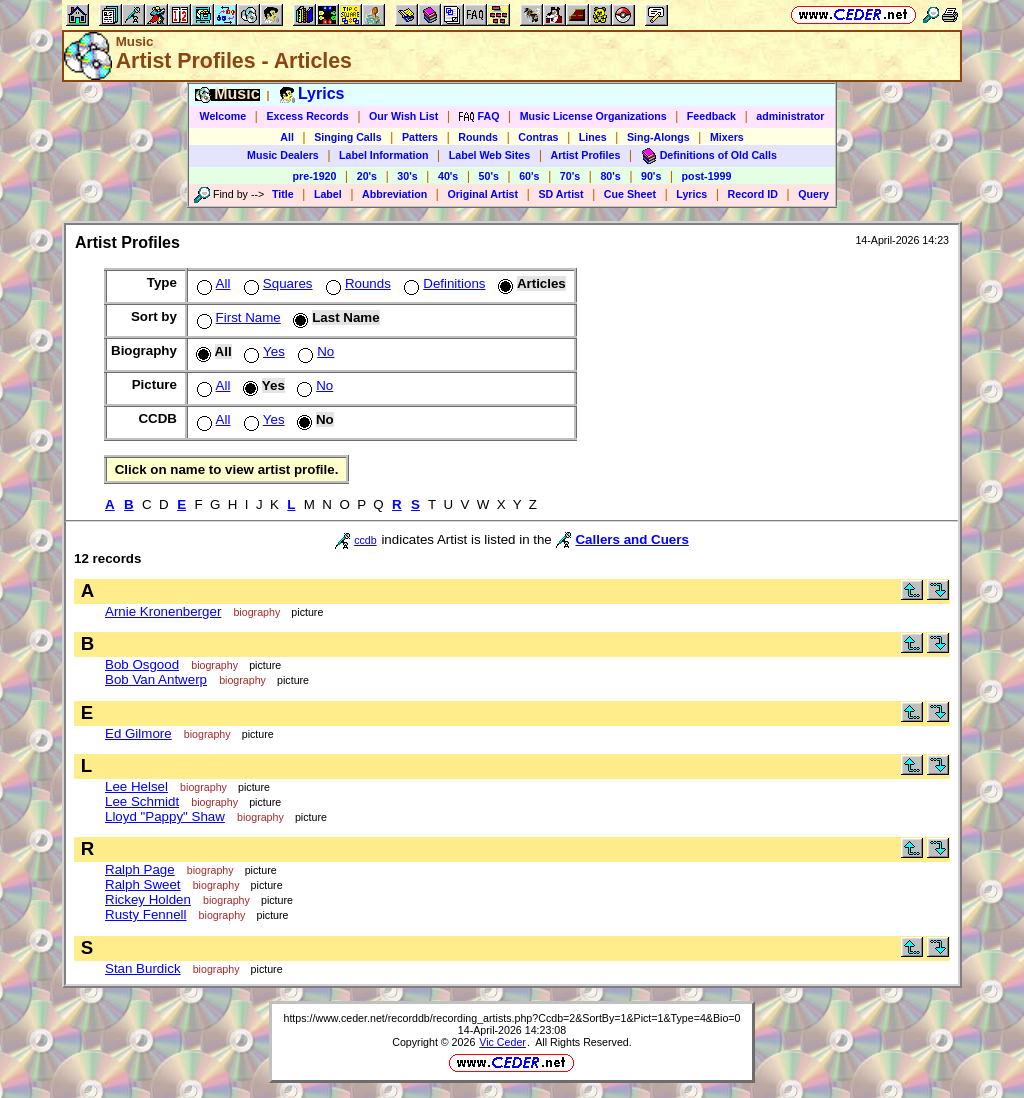 This screenshot has width=1024, height=1098. Describe the element at coordinates (138, 733) in the screenshot. I see `Ed Gilmore` at that location.